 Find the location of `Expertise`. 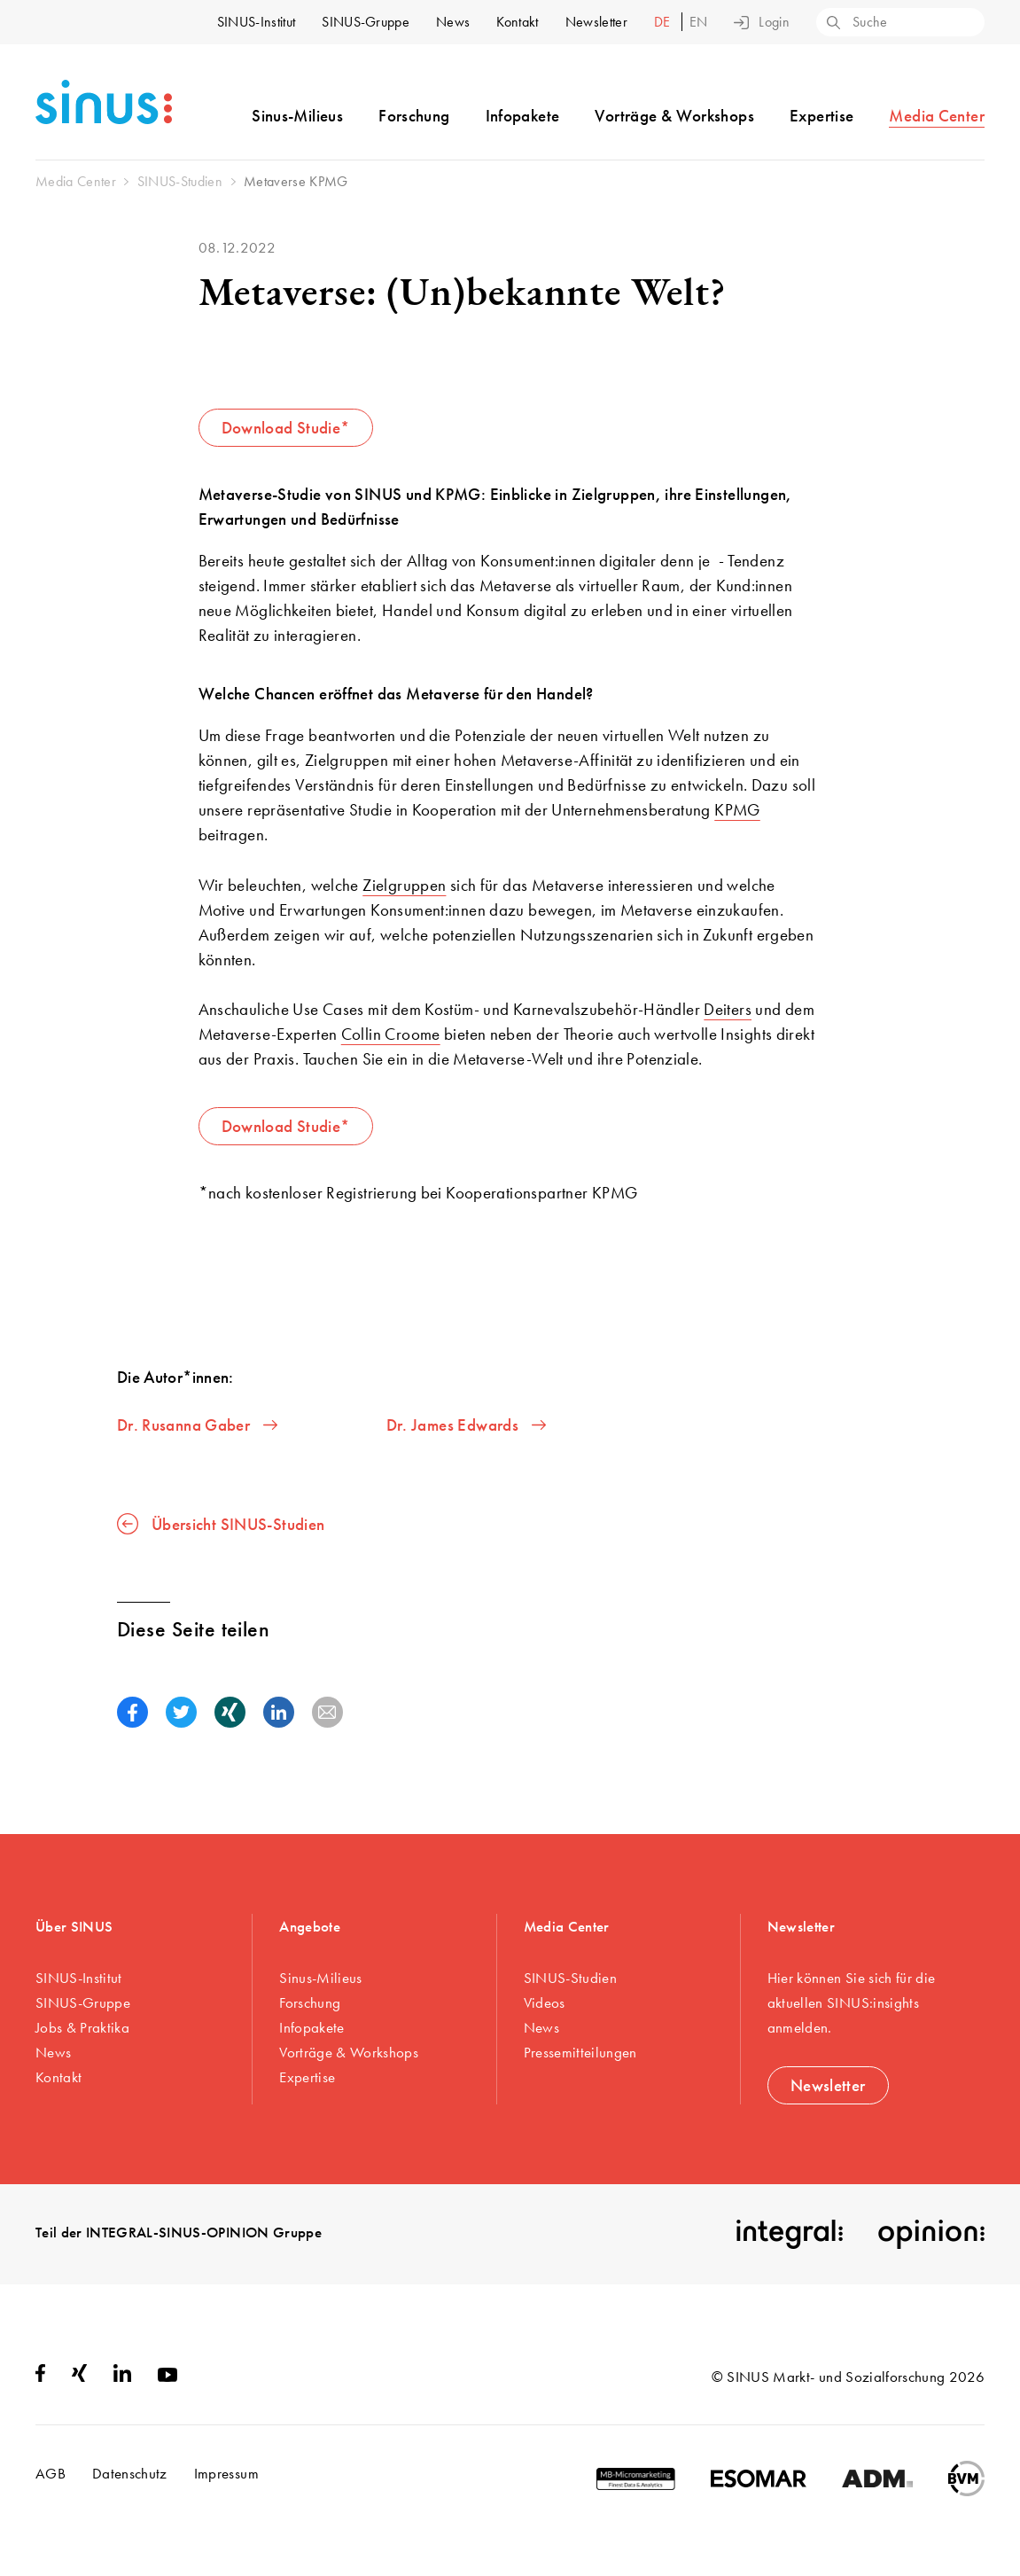

Expertise is located at coordinates (821, 116).